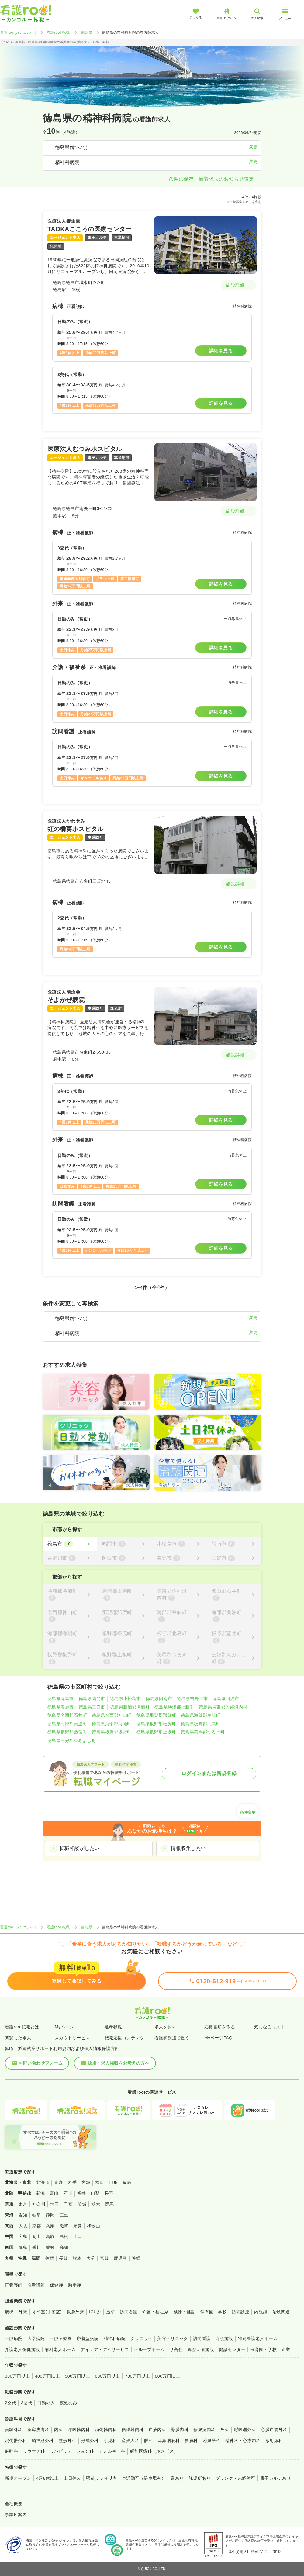 The height and width of the screenshot is (2576, 304). Describe the element at coordinates (286, 2349) in the screenshot. I see `企業` at that location.